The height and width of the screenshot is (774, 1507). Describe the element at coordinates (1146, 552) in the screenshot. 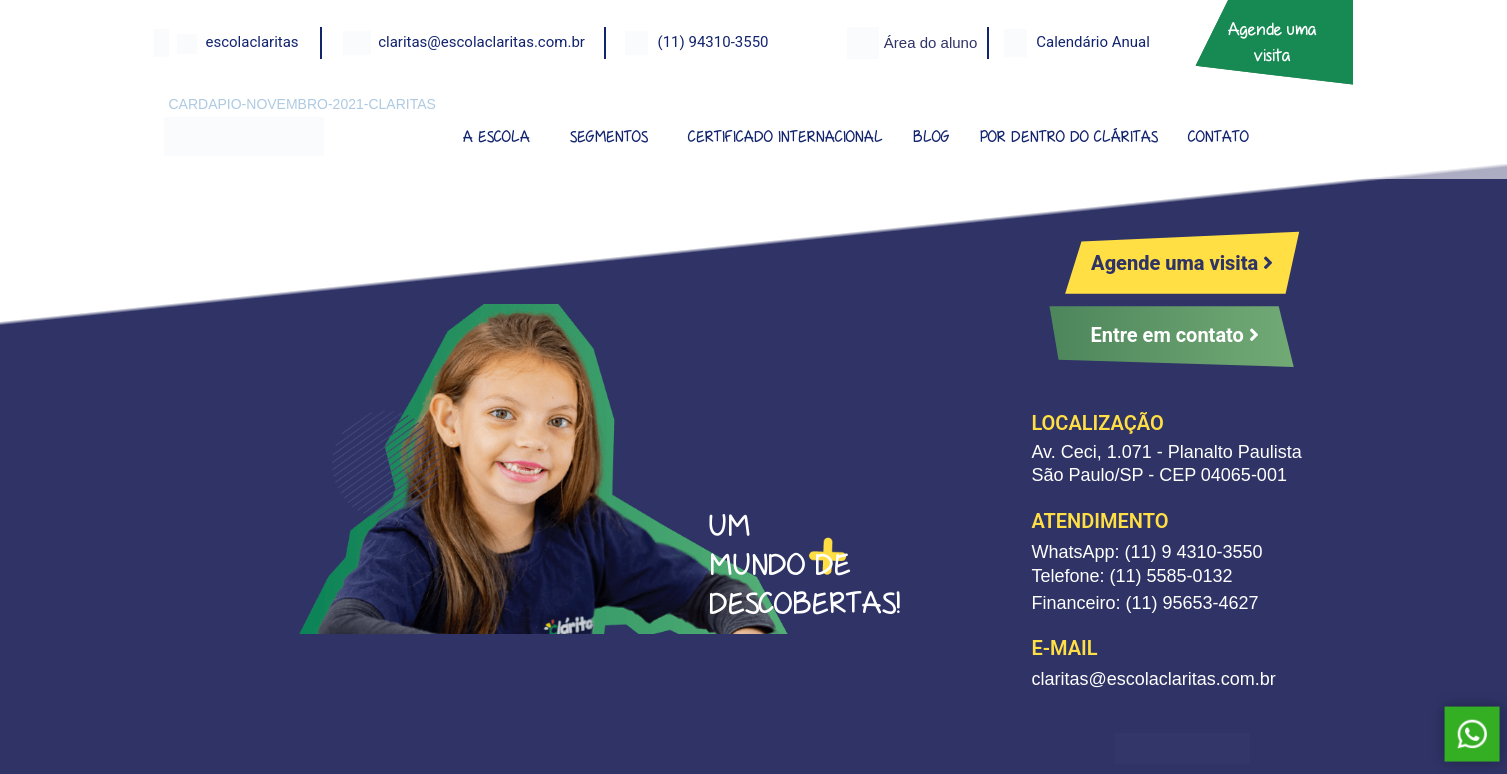

I see `WhatsApp: (11) 9 4310-3550` at that location.